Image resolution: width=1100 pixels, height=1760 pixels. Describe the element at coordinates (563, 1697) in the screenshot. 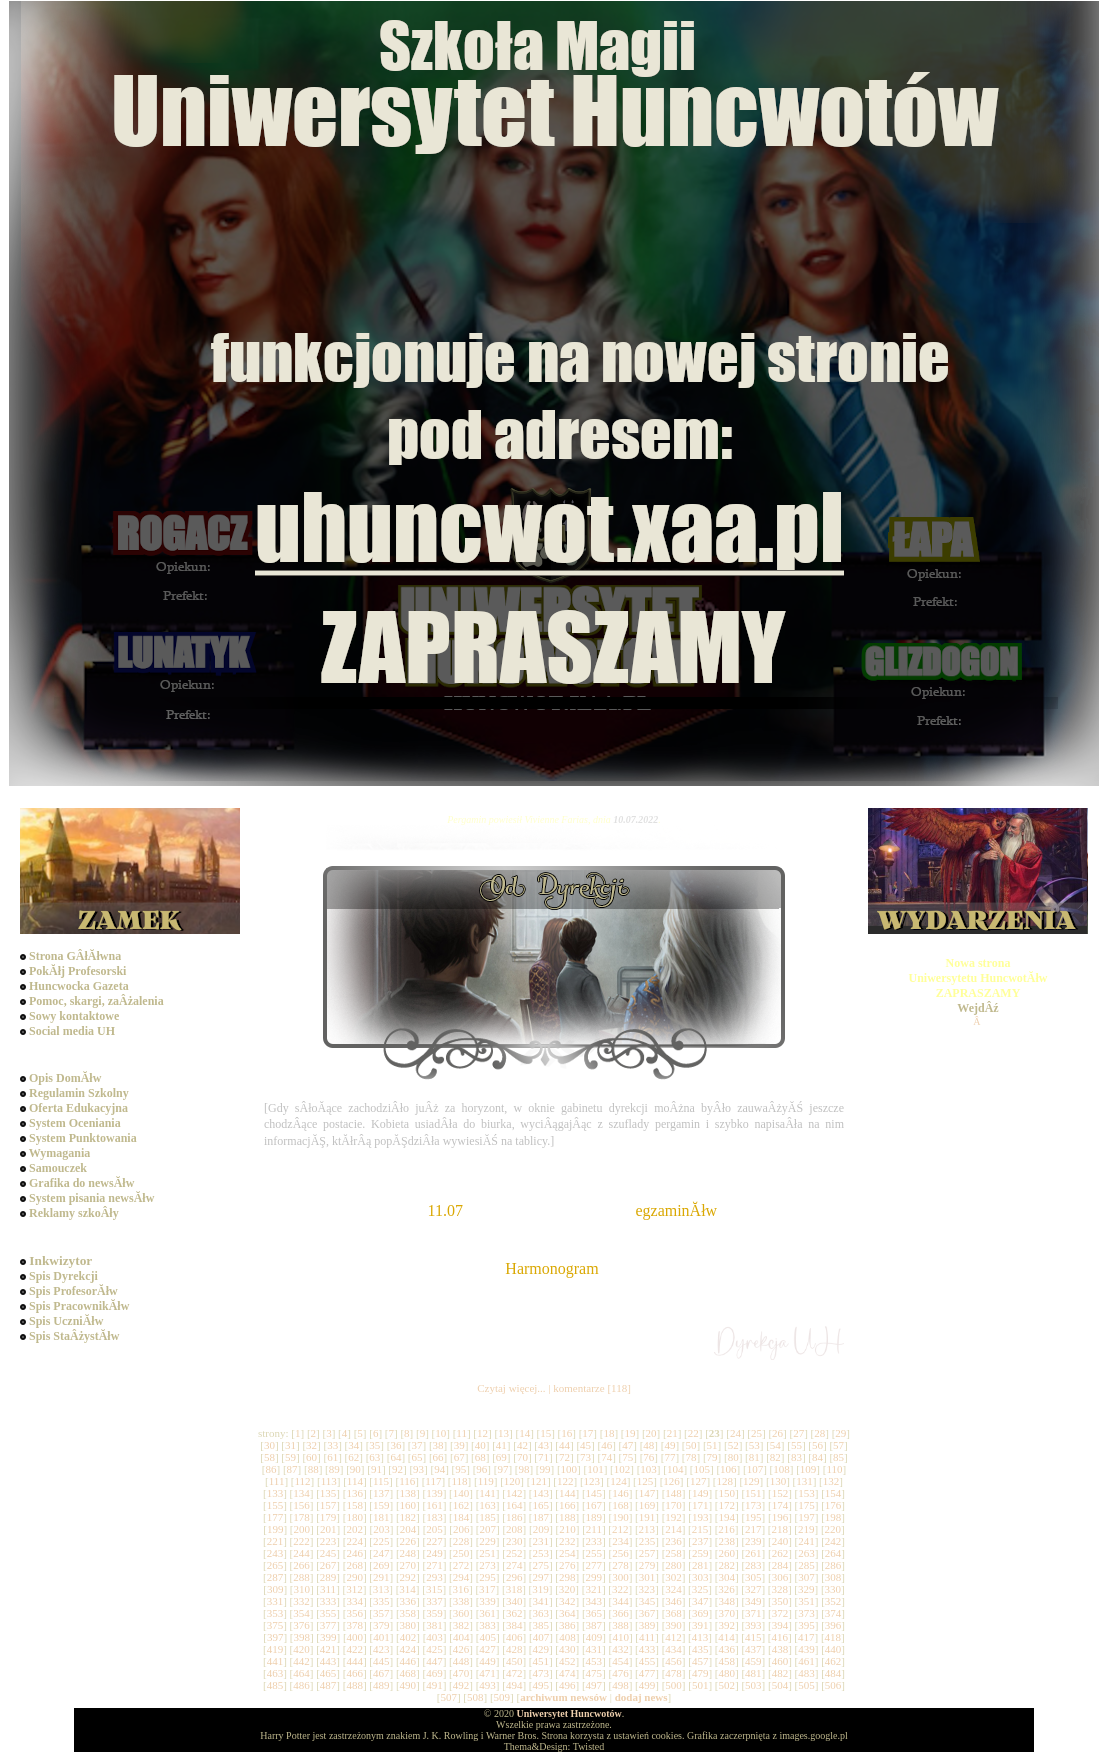

I see `archiwum newsów` at that location.